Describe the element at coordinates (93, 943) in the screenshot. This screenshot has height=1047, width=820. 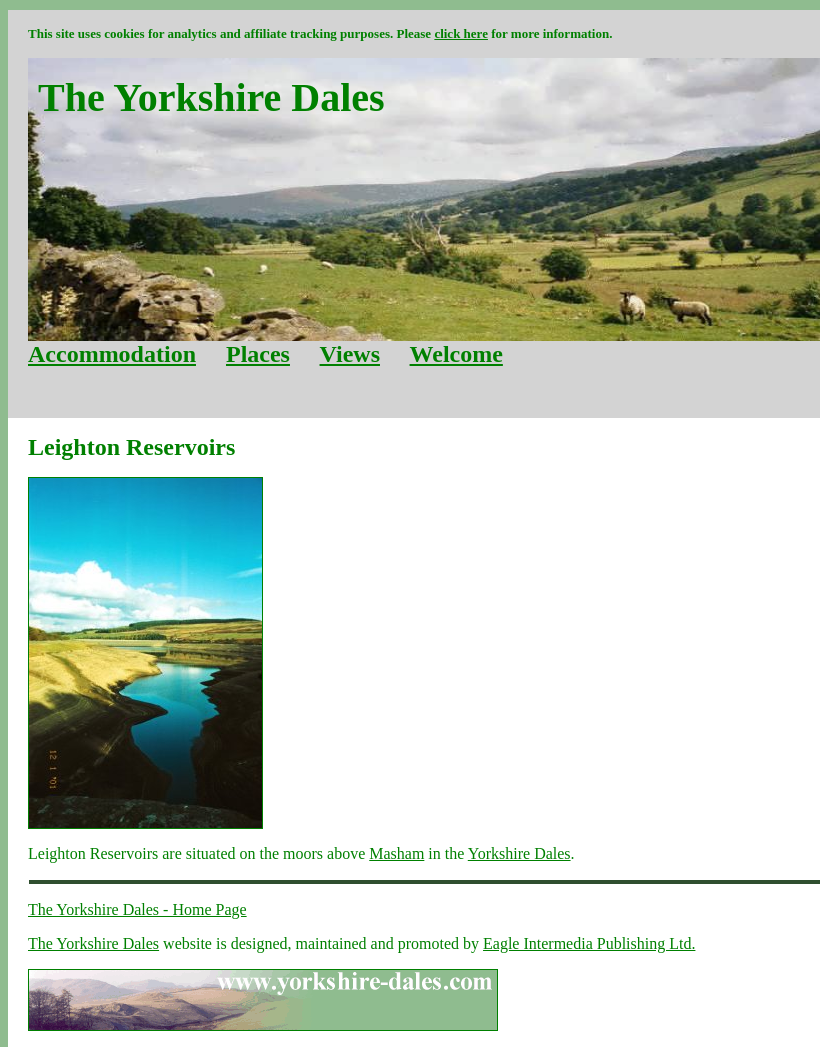
I see `The Yorkshire Dales` at that location.